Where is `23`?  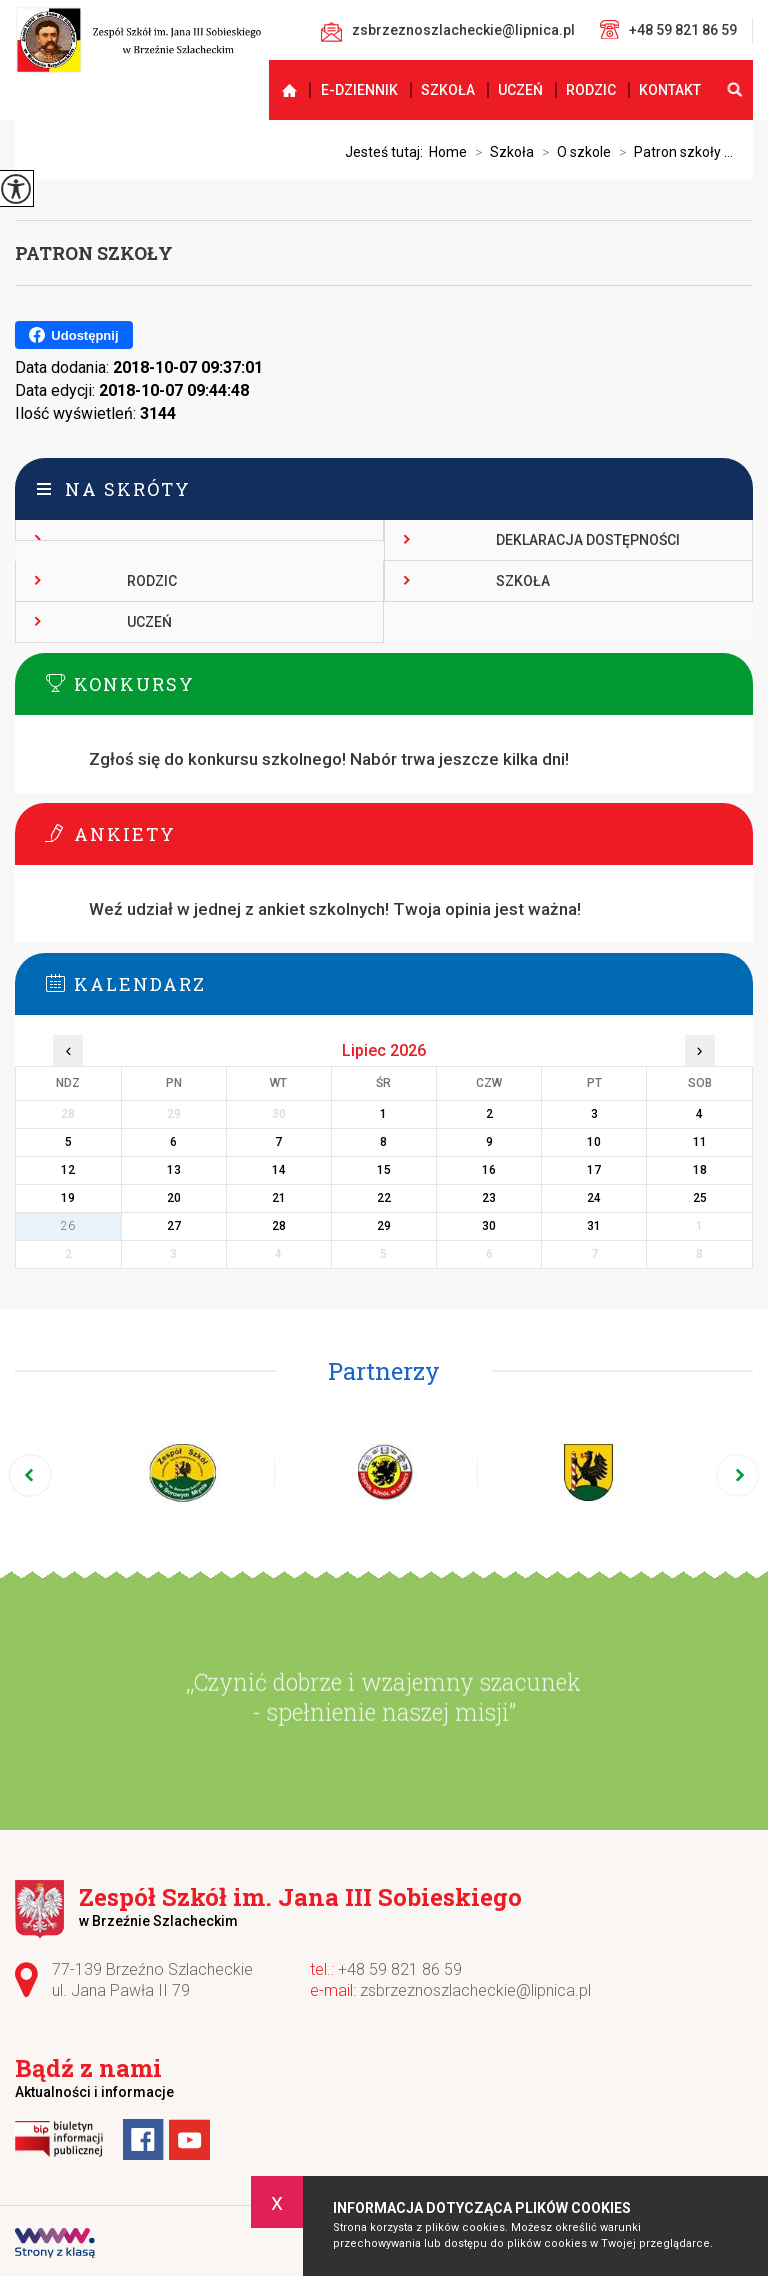 23 is located at coordinates (489, 1198).